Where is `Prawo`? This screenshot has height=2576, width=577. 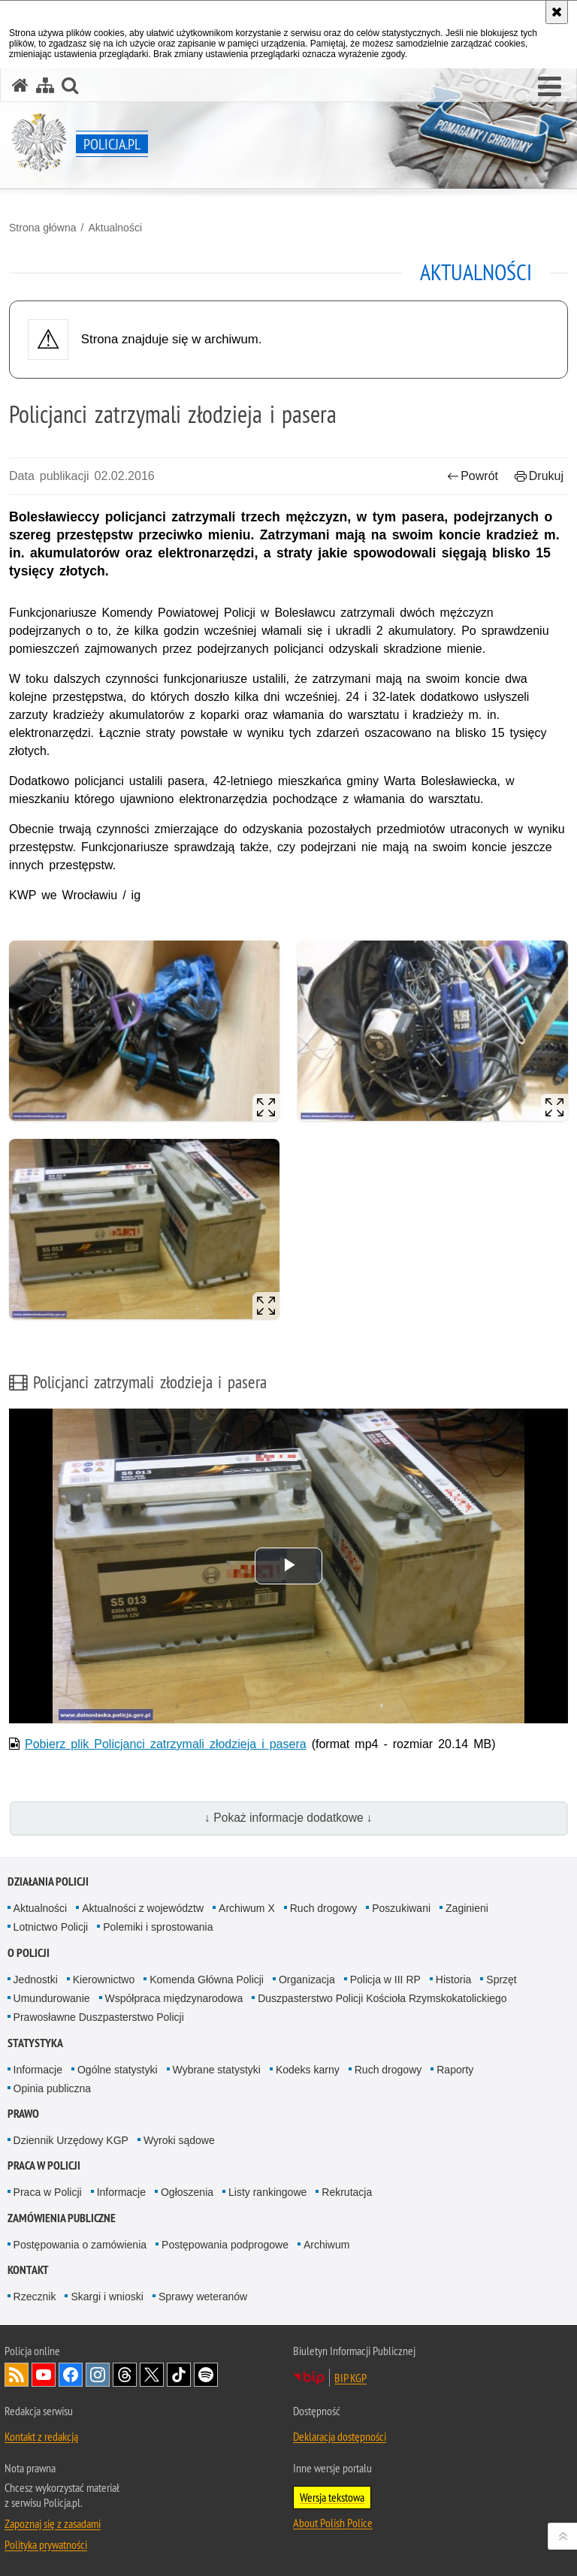
Prawo is located at coordinates (23, 2114).